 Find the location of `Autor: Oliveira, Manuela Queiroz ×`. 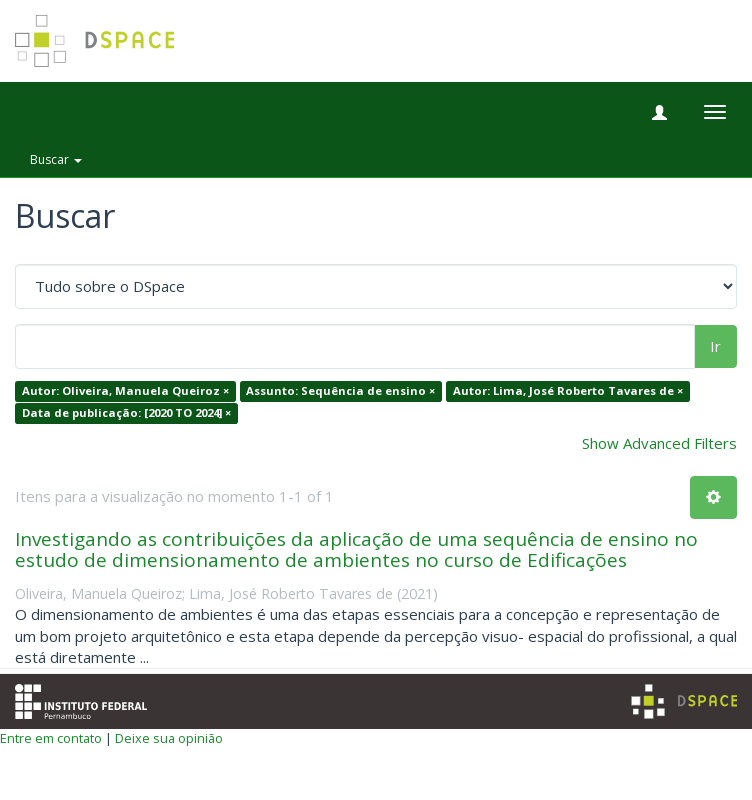

Autor: Oliveira, Manuela Queiroz × is located at coordinates (125, 391).